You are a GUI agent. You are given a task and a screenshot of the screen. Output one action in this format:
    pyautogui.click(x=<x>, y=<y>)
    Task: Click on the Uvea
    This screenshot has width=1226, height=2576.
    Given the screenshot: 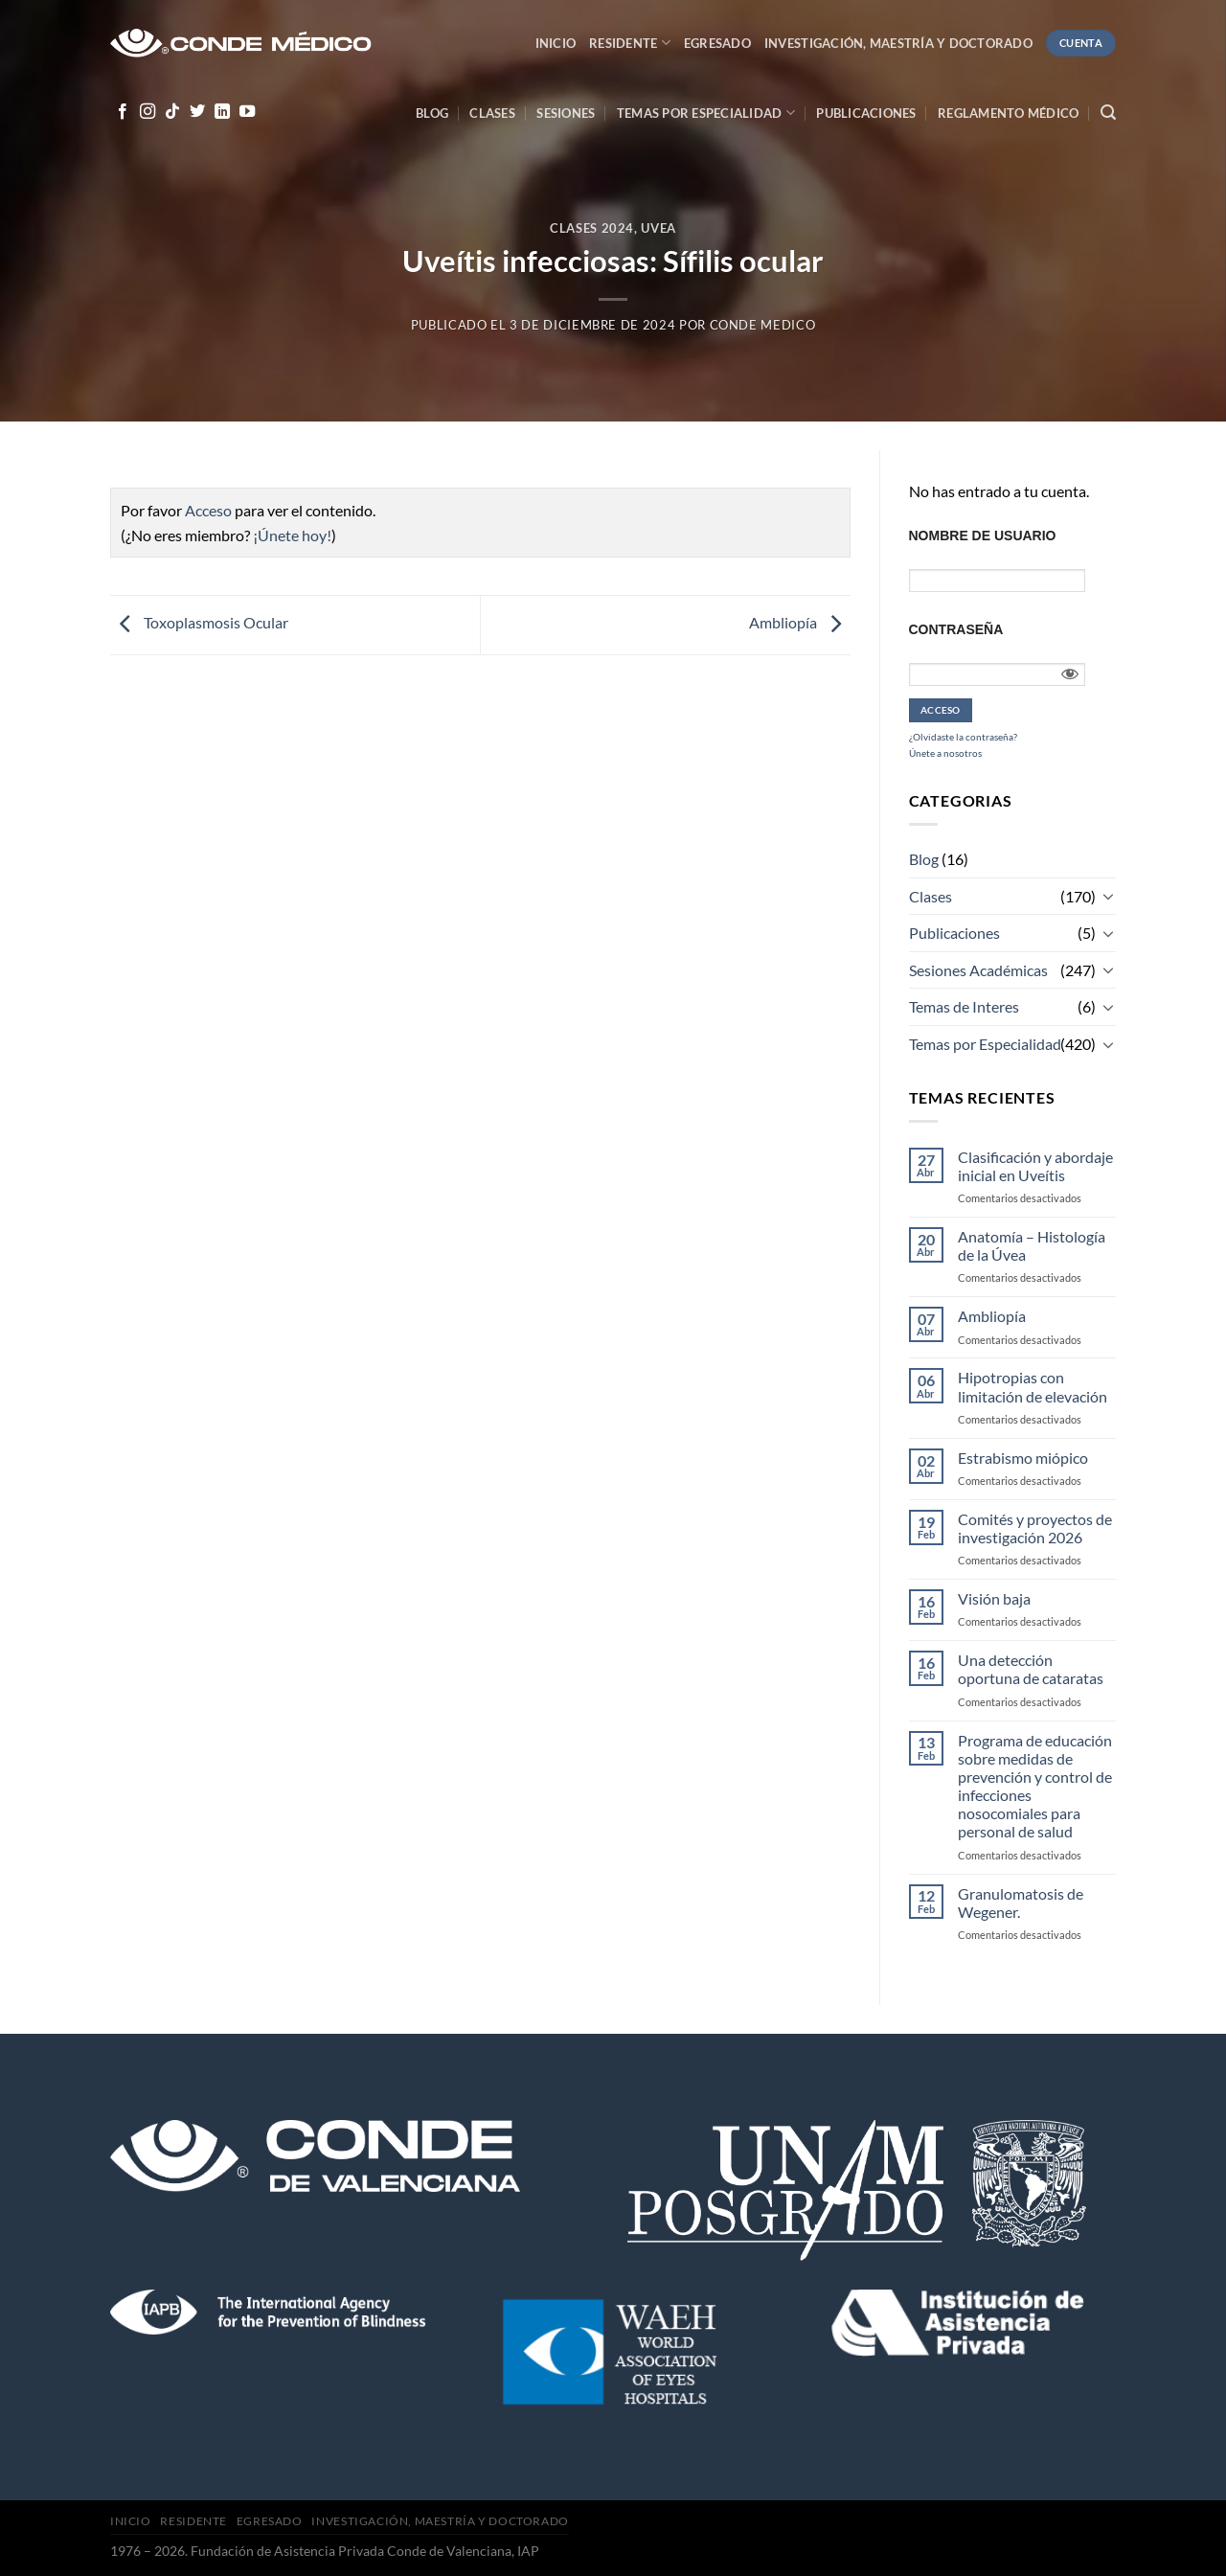 What is the action you would take?
    pyautogui.click(x=658, y=228)
    